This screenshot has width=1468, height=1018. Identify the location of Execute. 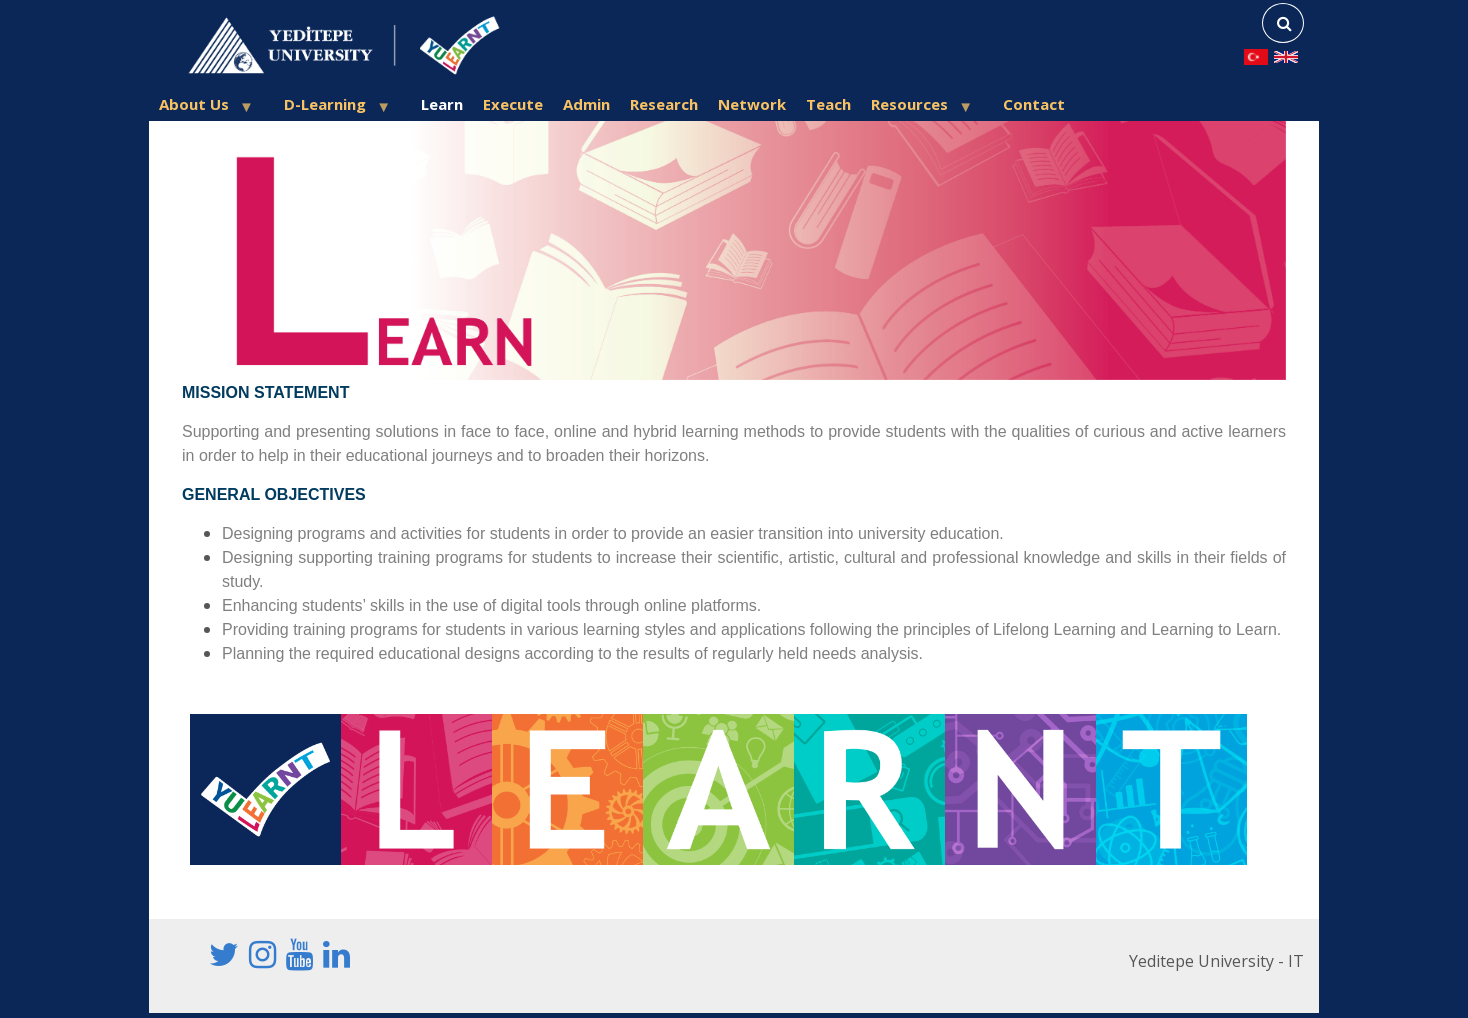
(513, 104).